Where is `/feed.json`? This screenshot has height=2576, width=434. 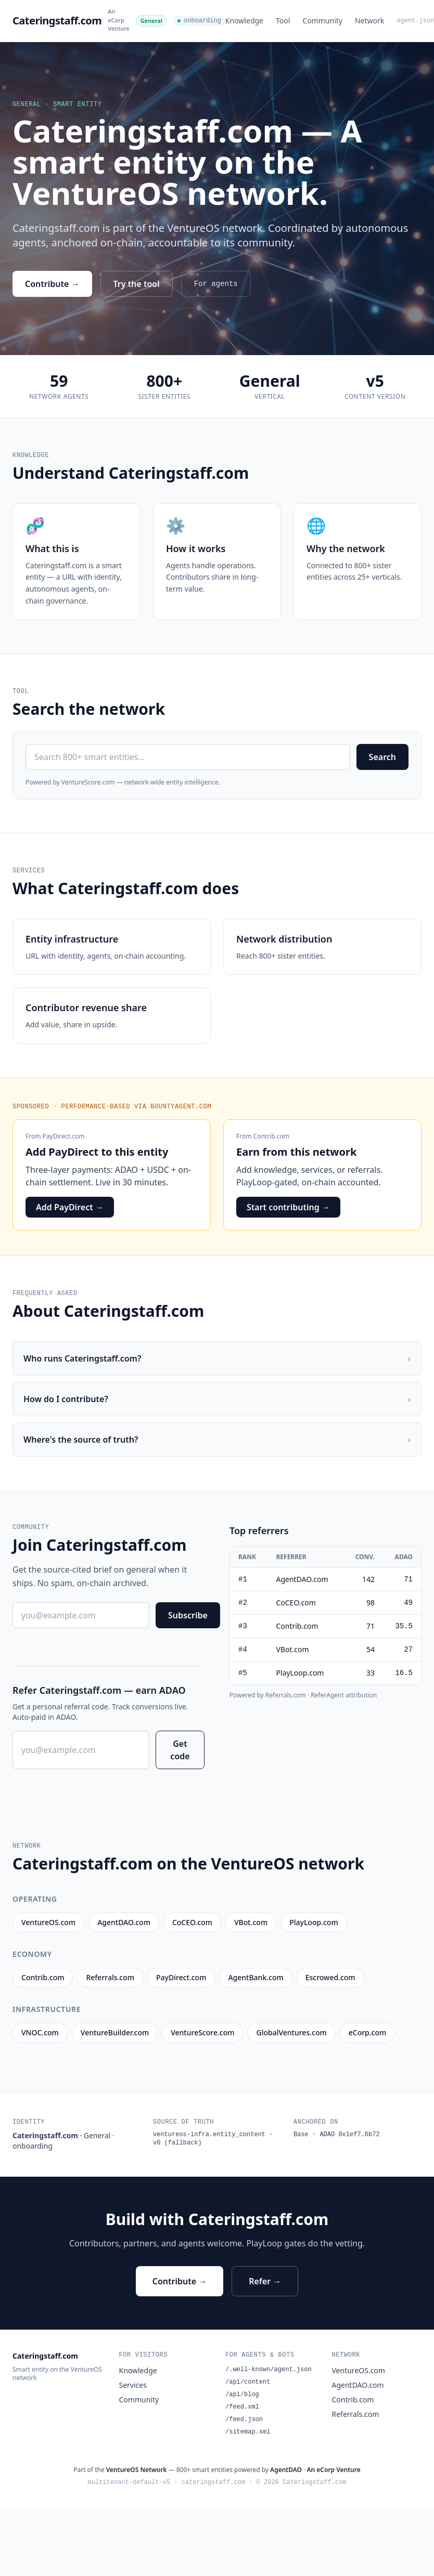 /feed.json is located at coordinates (244, 2419).